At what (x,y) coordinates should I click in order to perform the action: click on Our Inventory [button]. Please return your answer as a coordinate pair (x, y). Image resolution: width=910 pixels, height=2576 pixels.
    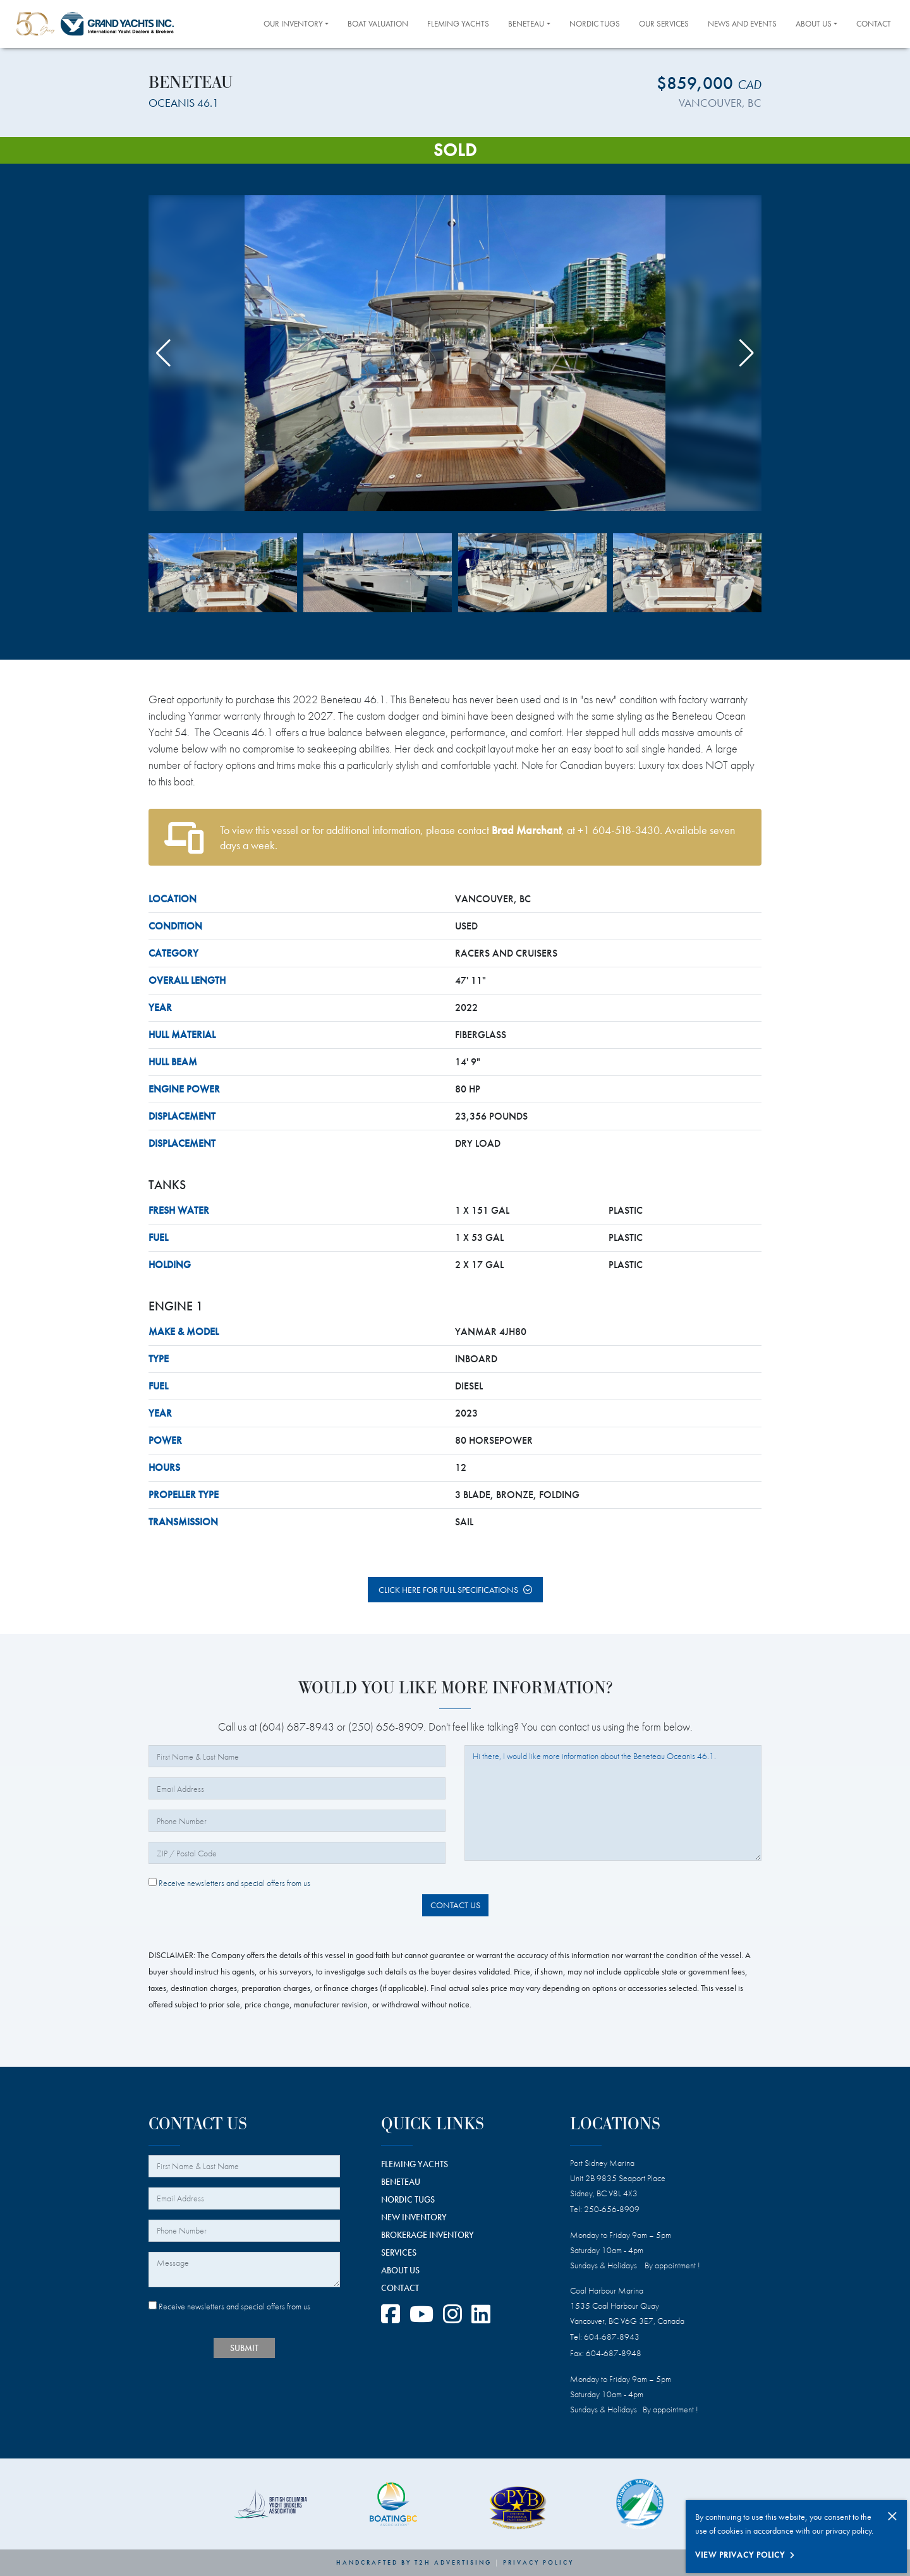
    Looking at the image, I should click on (293, 23).